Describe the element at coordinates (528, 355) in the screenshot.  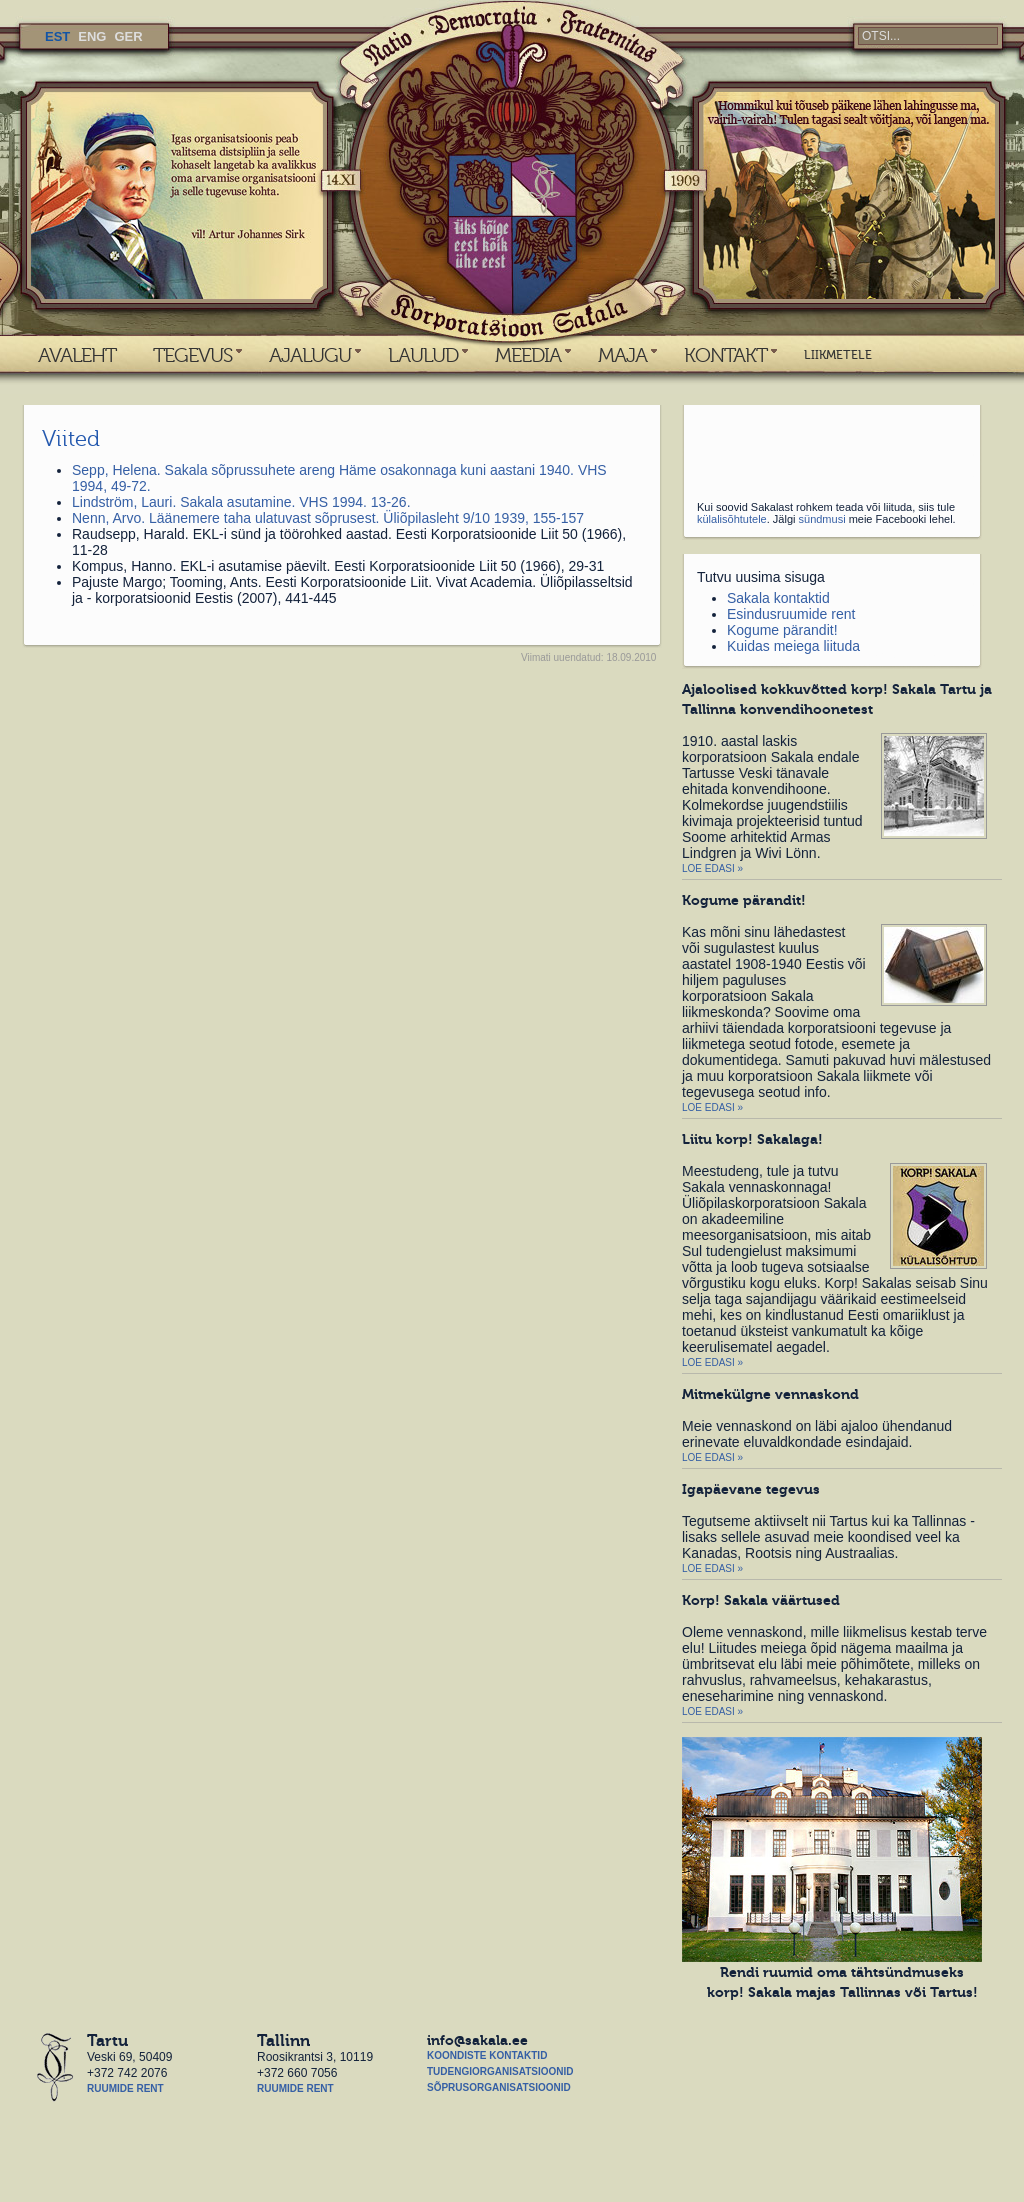
I see `MEEDIA` at that location.